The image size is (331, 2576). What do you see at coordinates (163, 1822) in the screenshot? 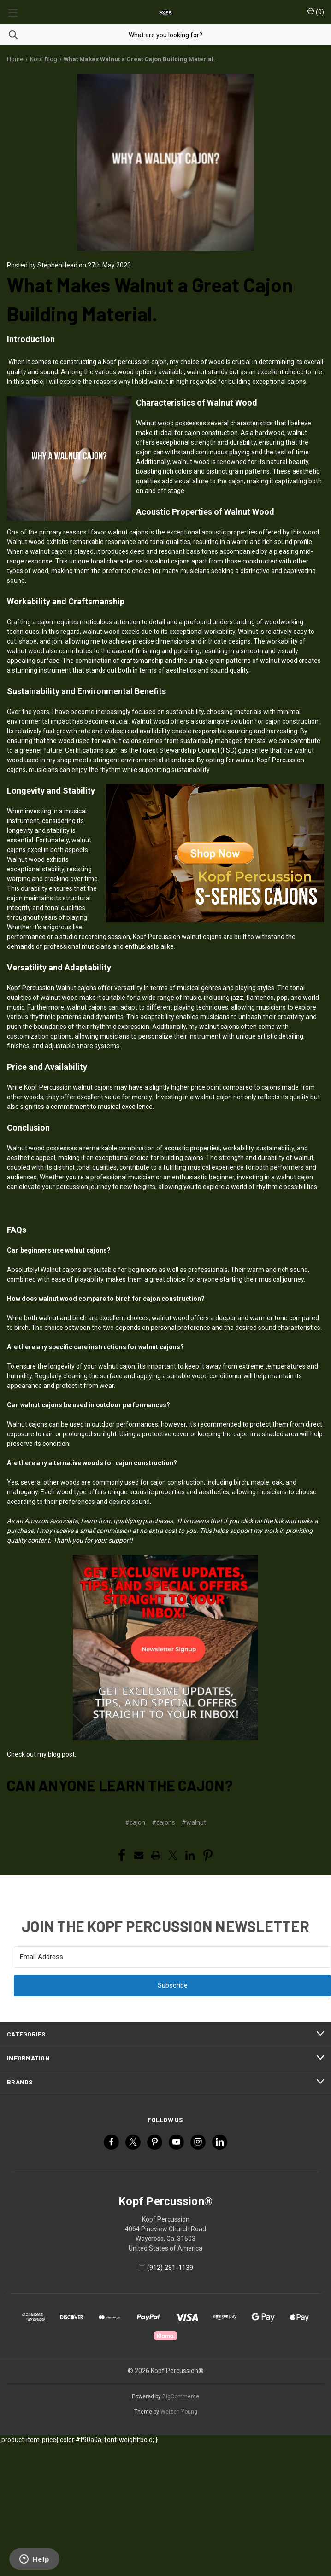
I see `#cajons` at bounding box center [163, 1822].